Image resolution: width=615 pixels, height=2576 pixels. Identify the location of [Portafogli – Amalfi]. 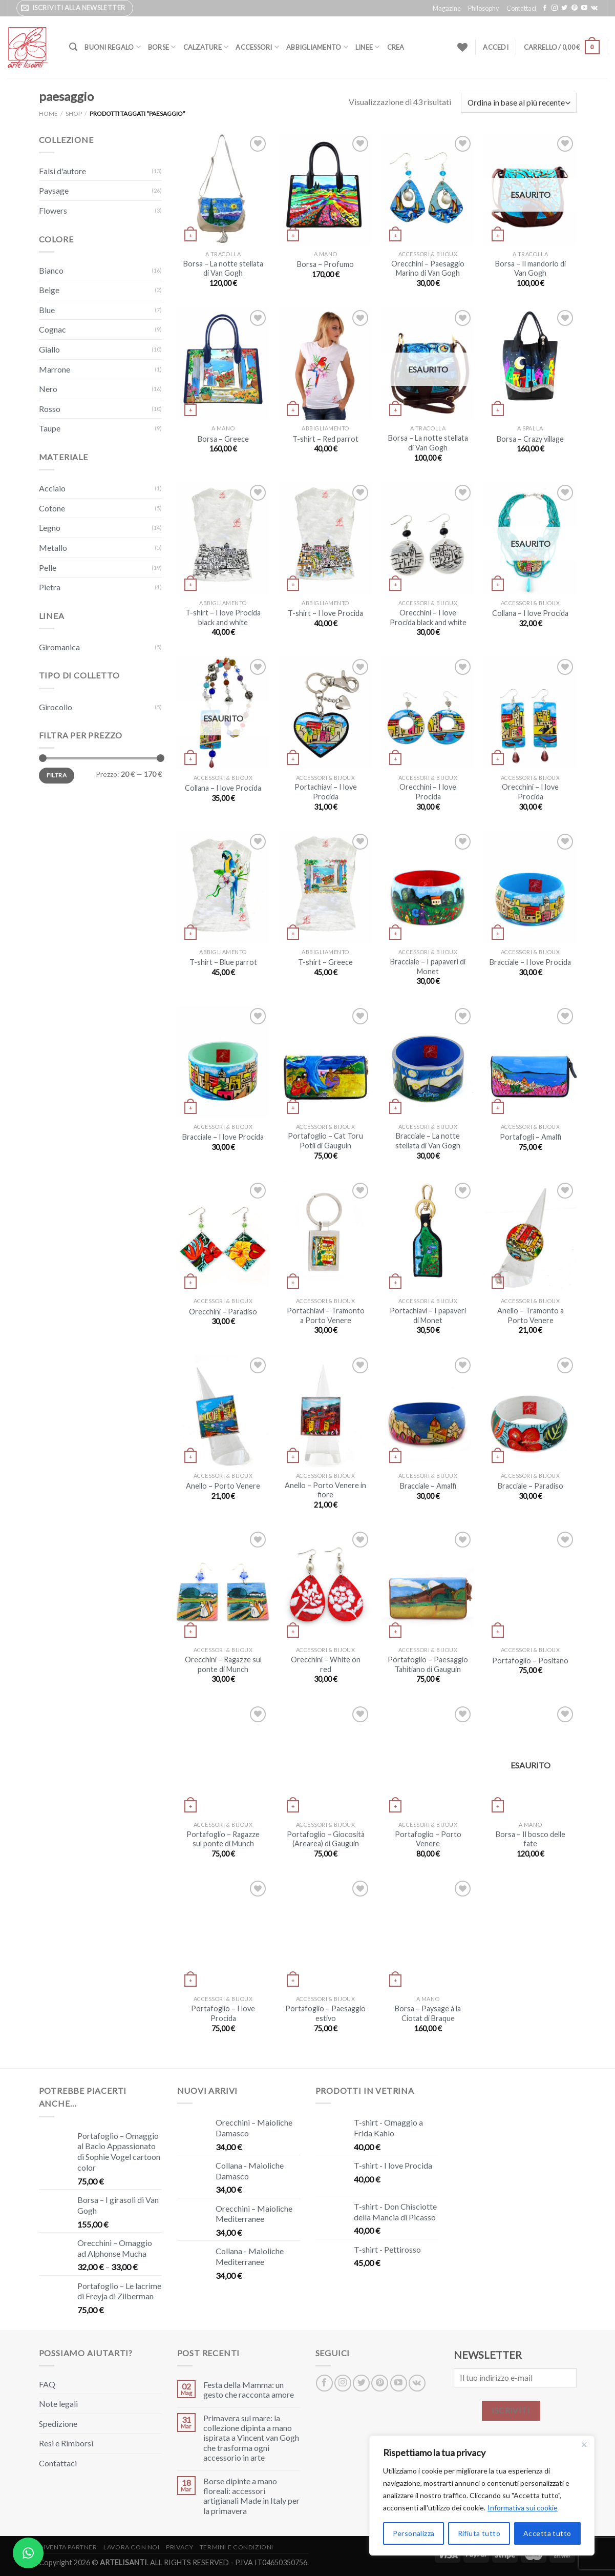
(530, 1061).